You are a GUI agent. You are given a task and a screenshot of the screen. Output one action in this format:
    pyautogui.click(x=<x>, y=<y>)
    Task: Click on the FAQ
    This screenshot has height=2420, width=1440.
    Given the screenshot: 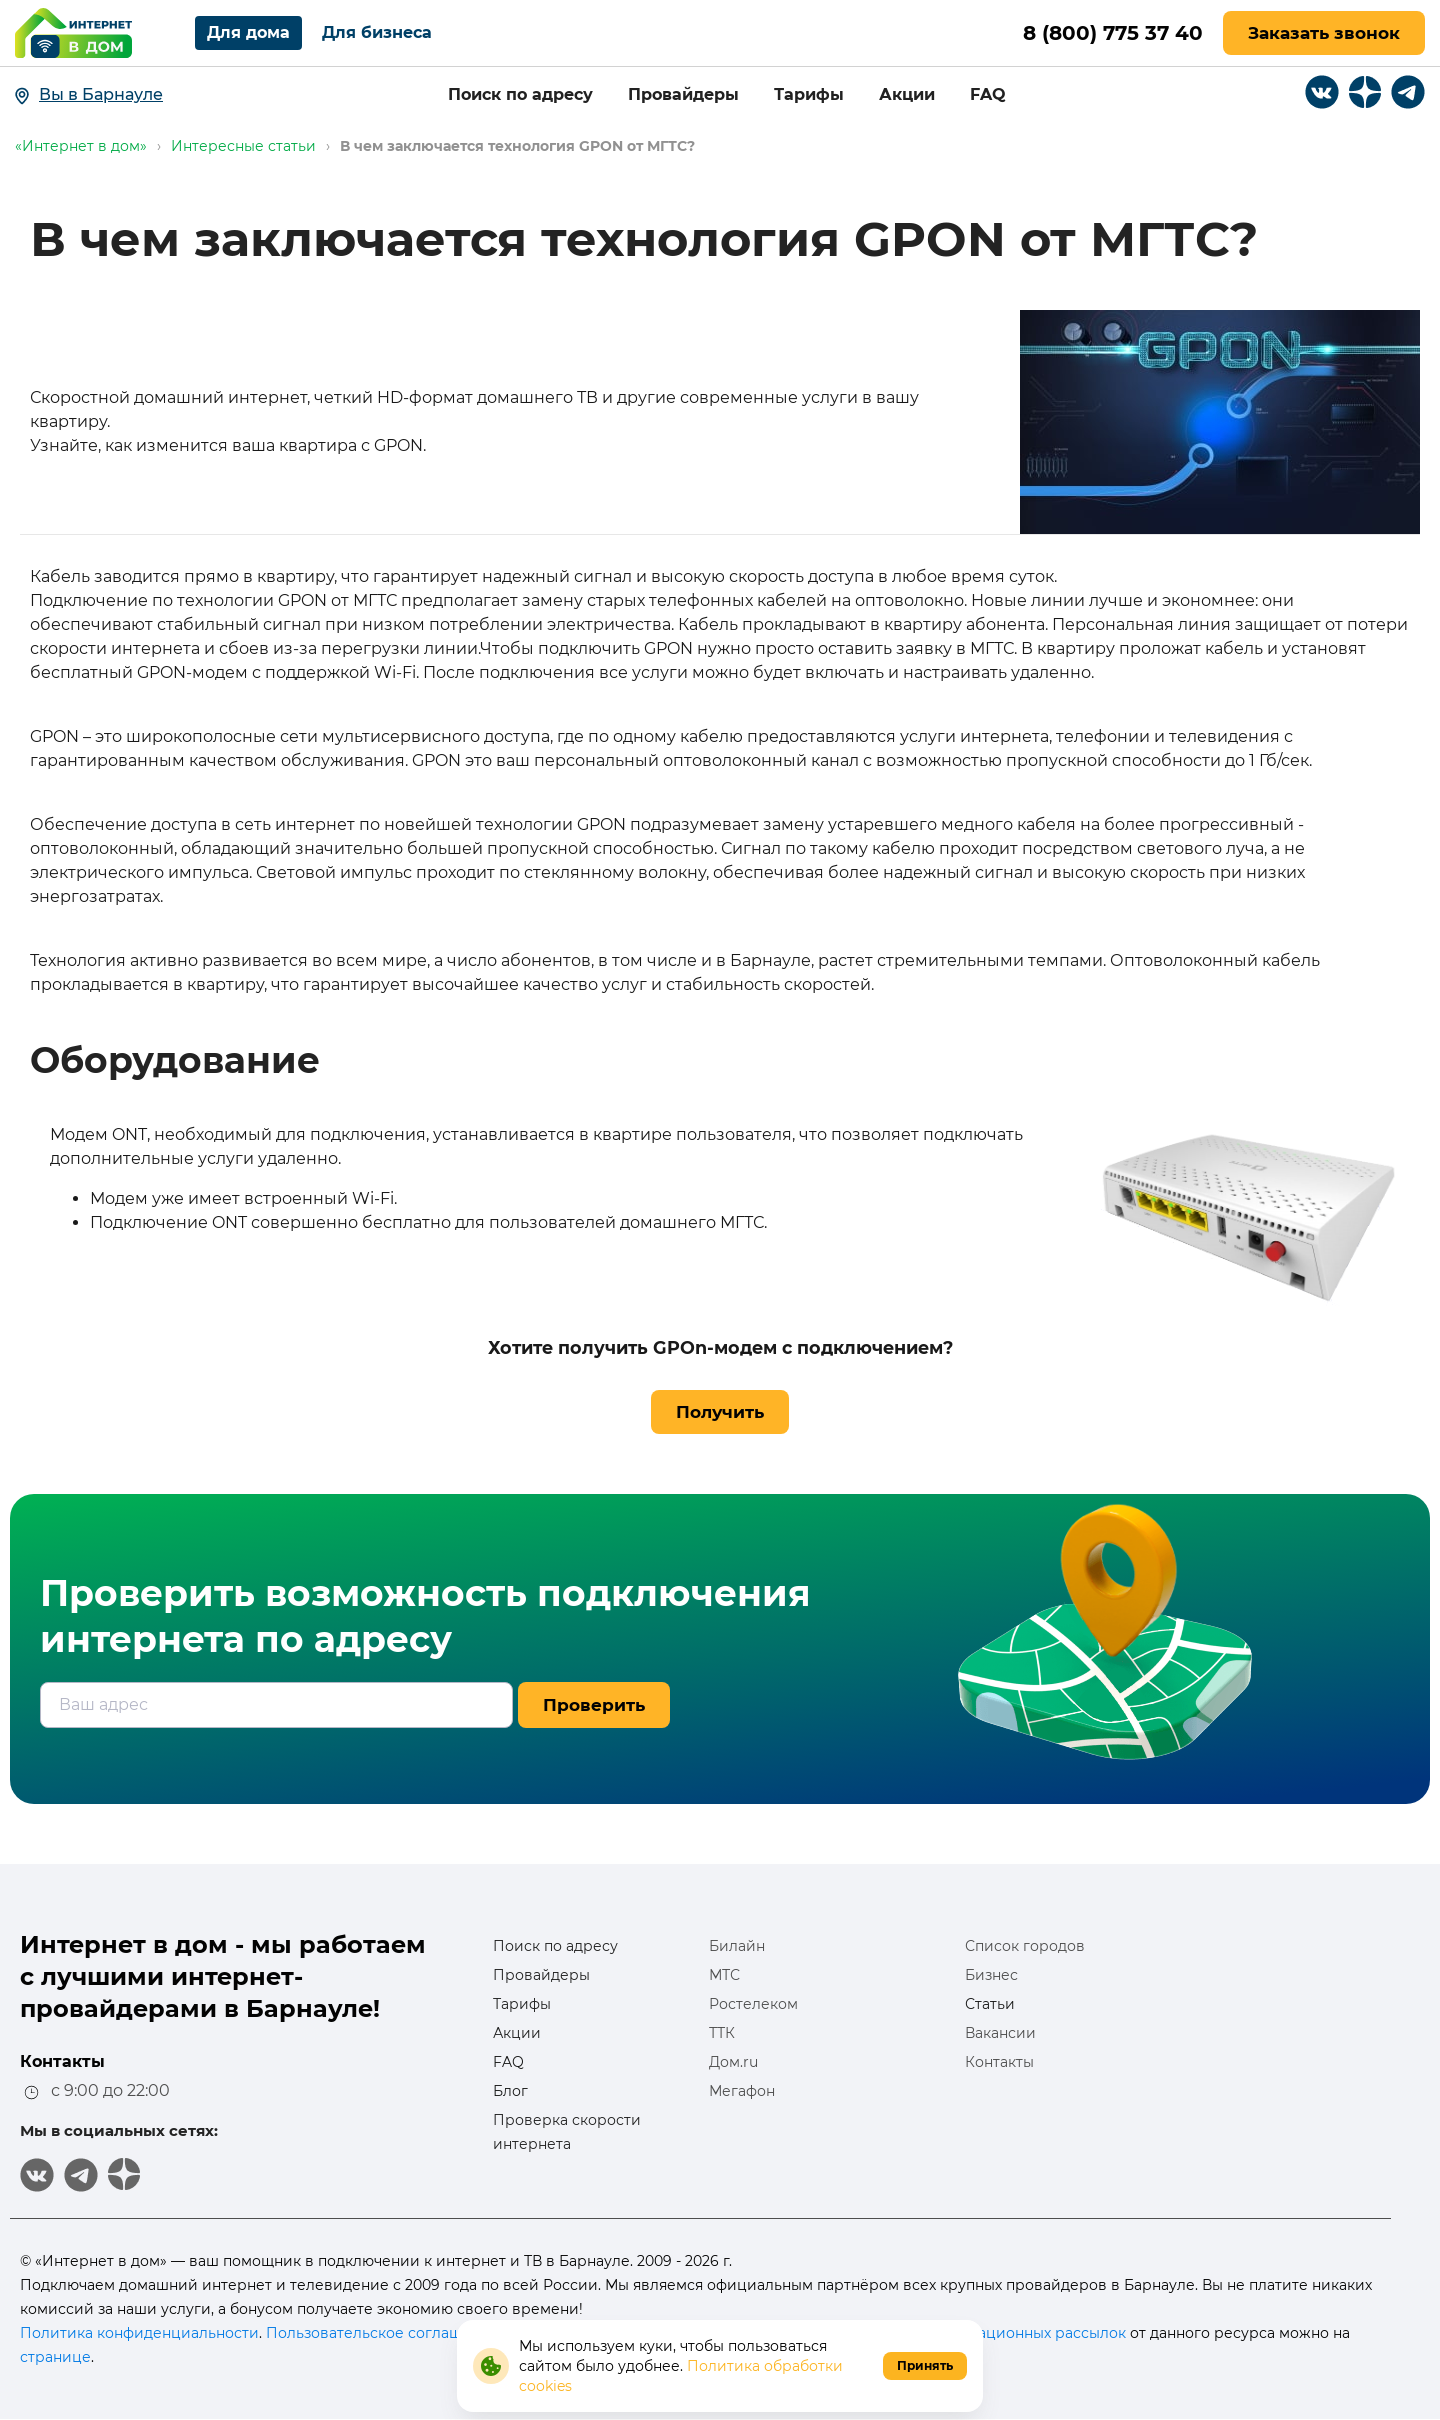 What is the action you would take?
    pyautogui.click(x=988, y=94)
    